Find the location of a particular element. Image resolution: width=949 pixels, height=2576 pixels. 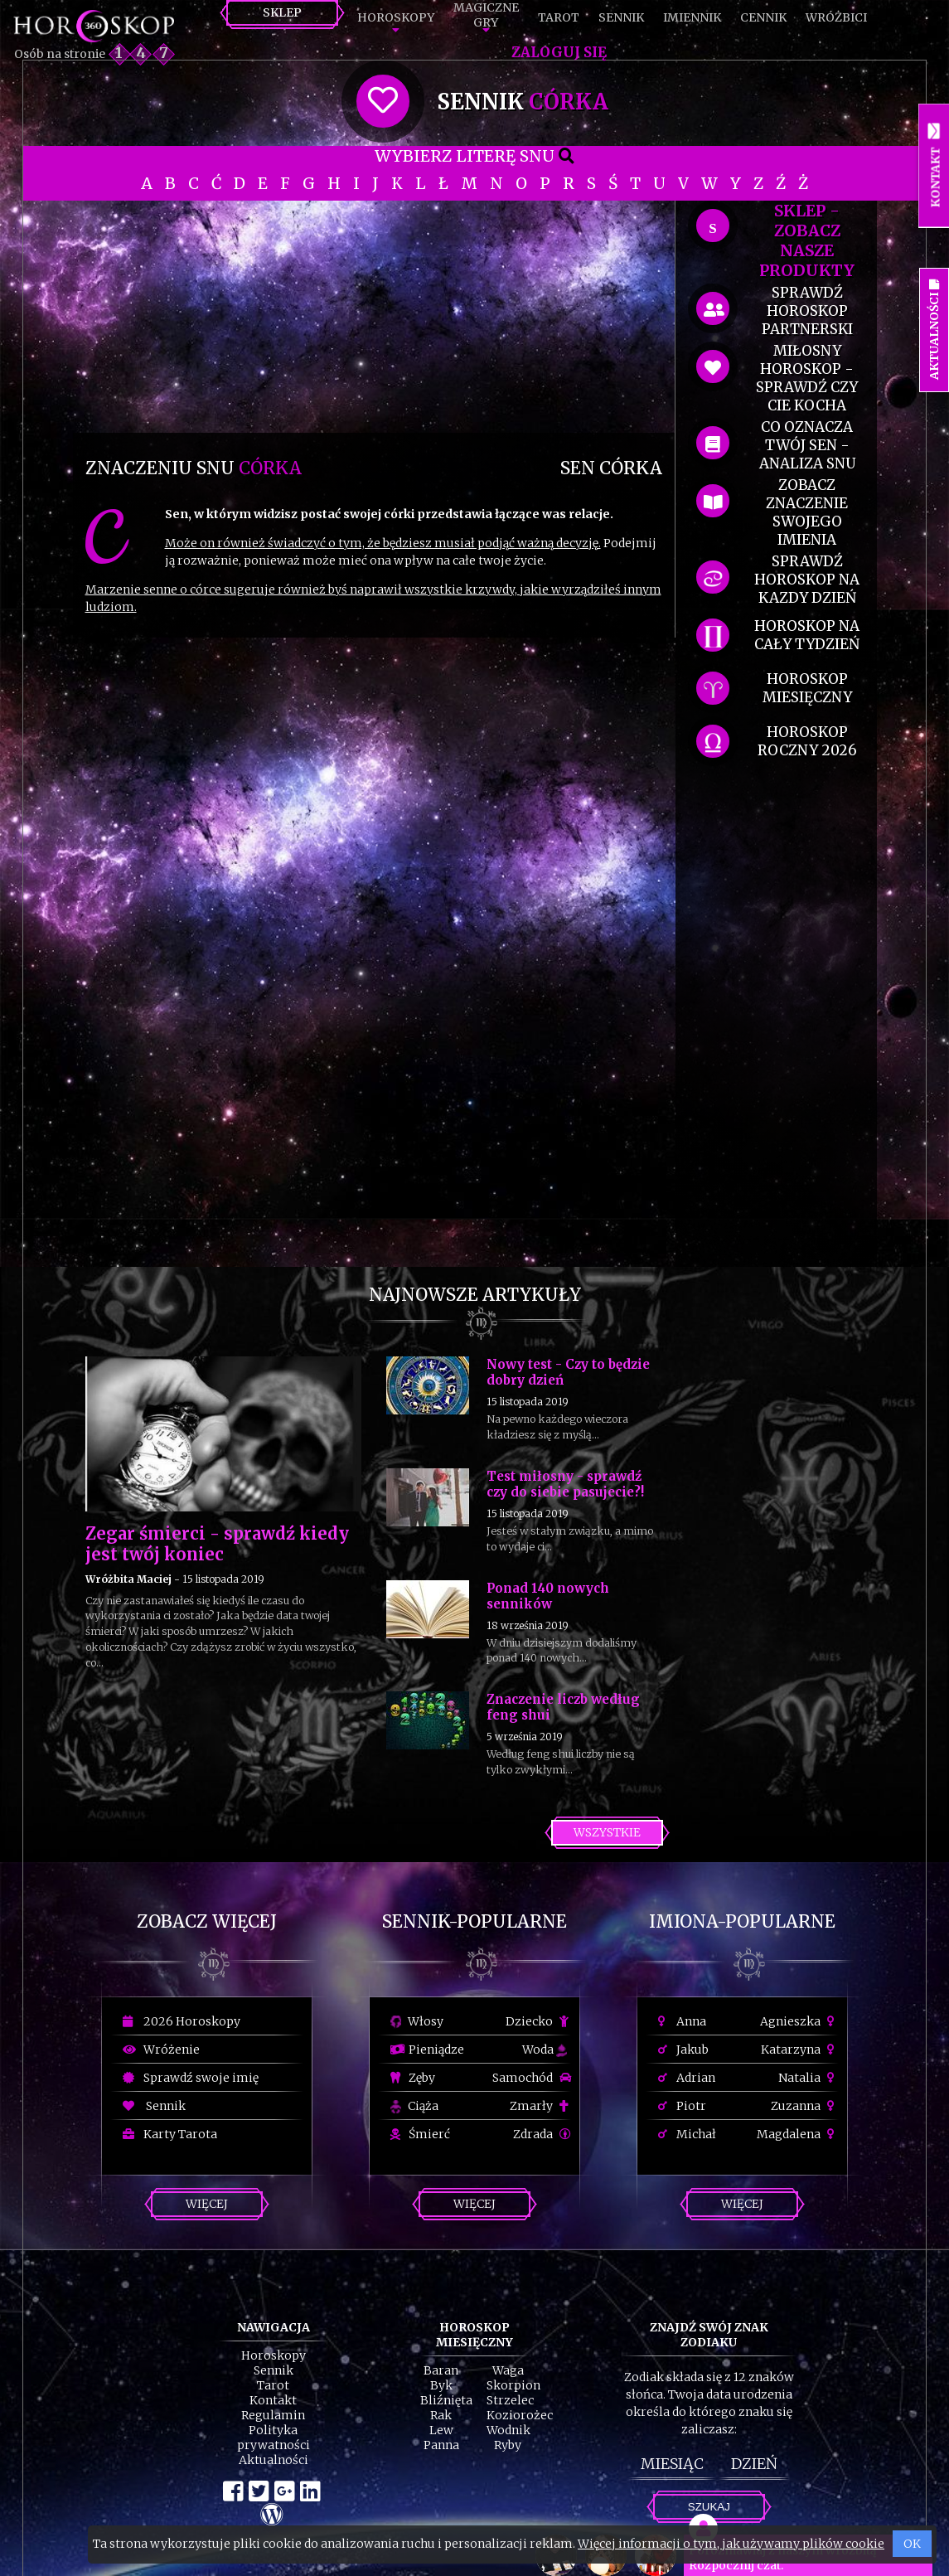

Pieniądze is located at coordinates (427, 2049).